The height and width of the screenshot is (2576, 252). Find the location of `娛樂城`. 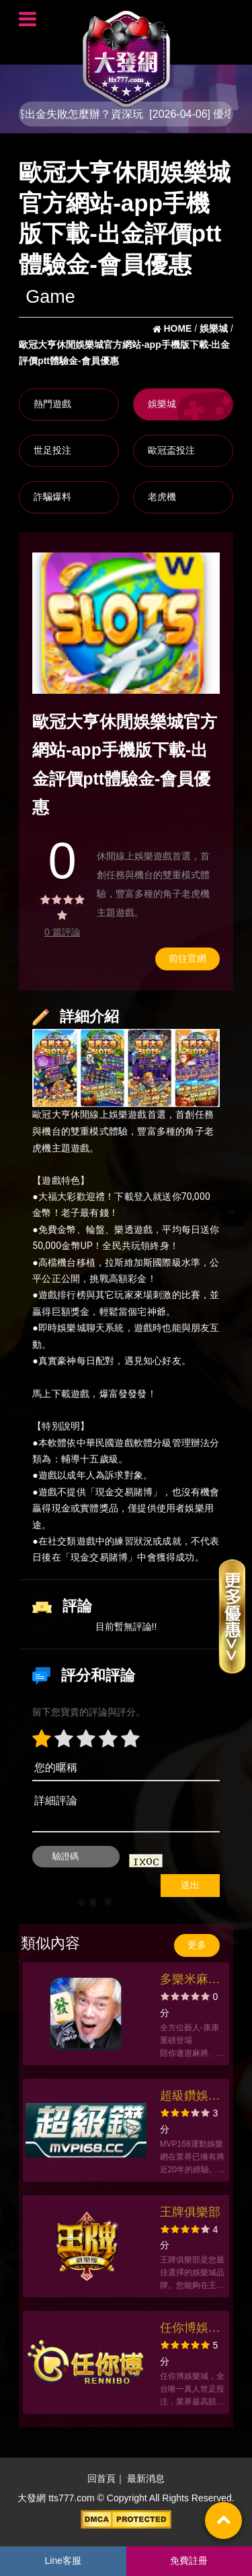

娛樂城 is located at coordinates (162, 403).